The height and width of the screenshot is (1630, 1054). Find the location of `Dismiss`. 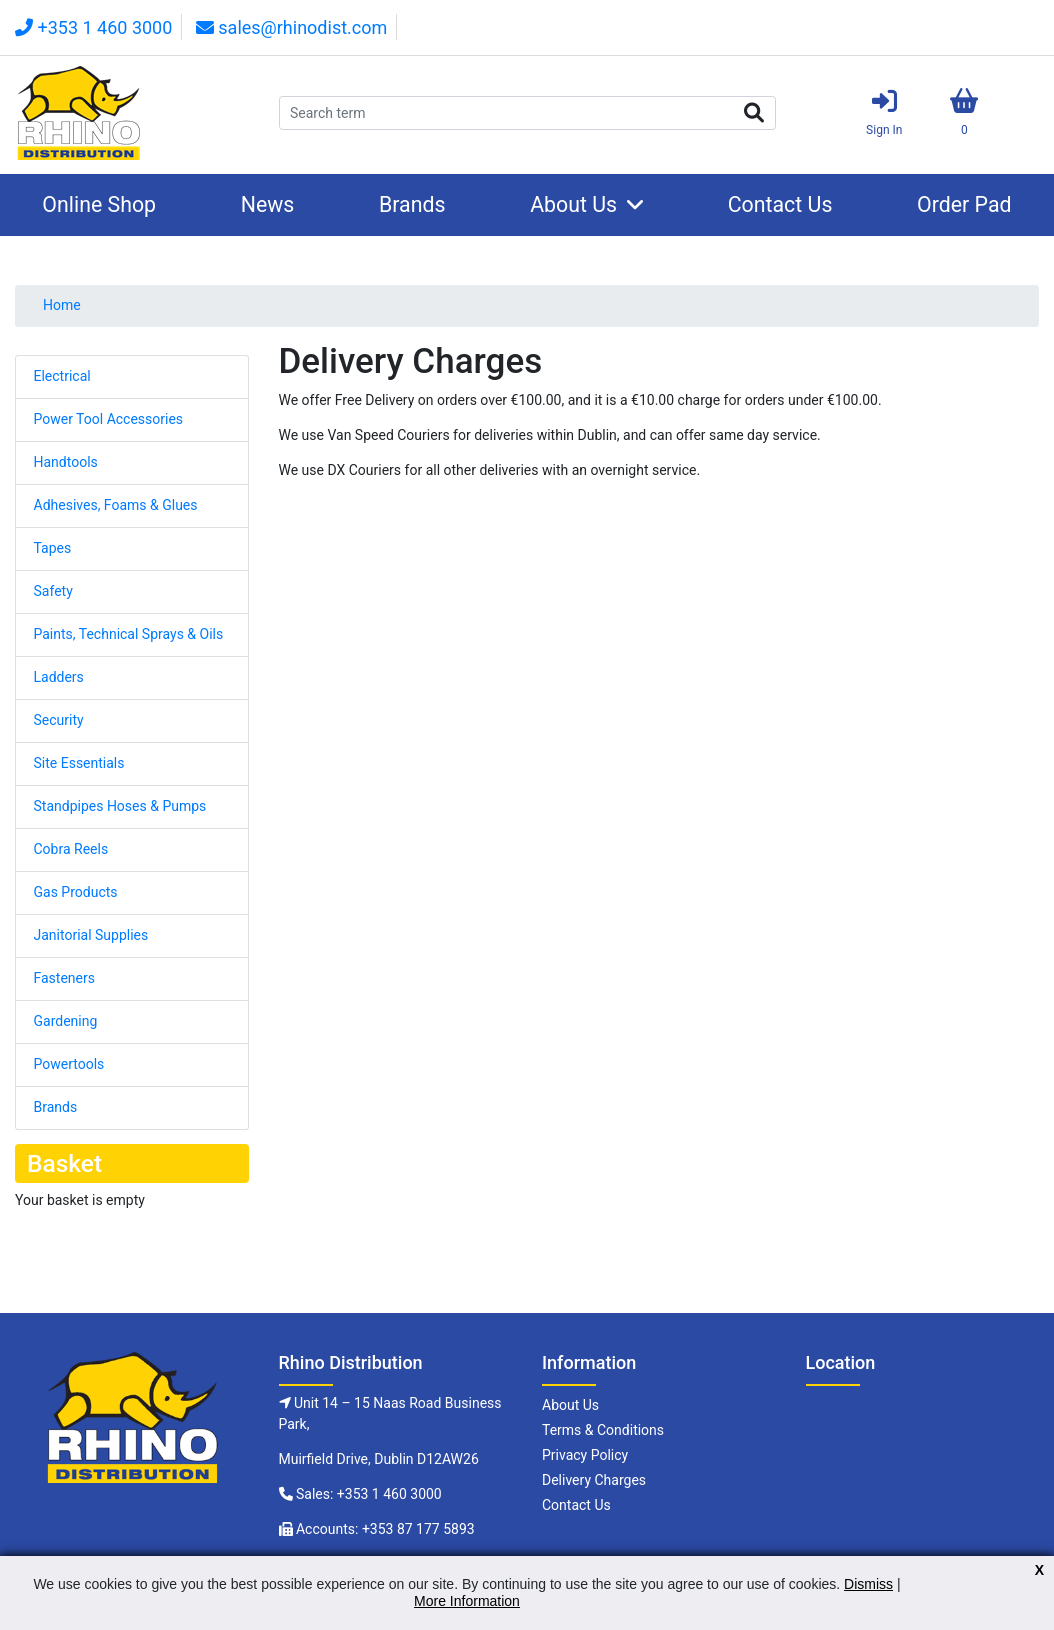

Dismiss is located at coordinates (868, 1584).